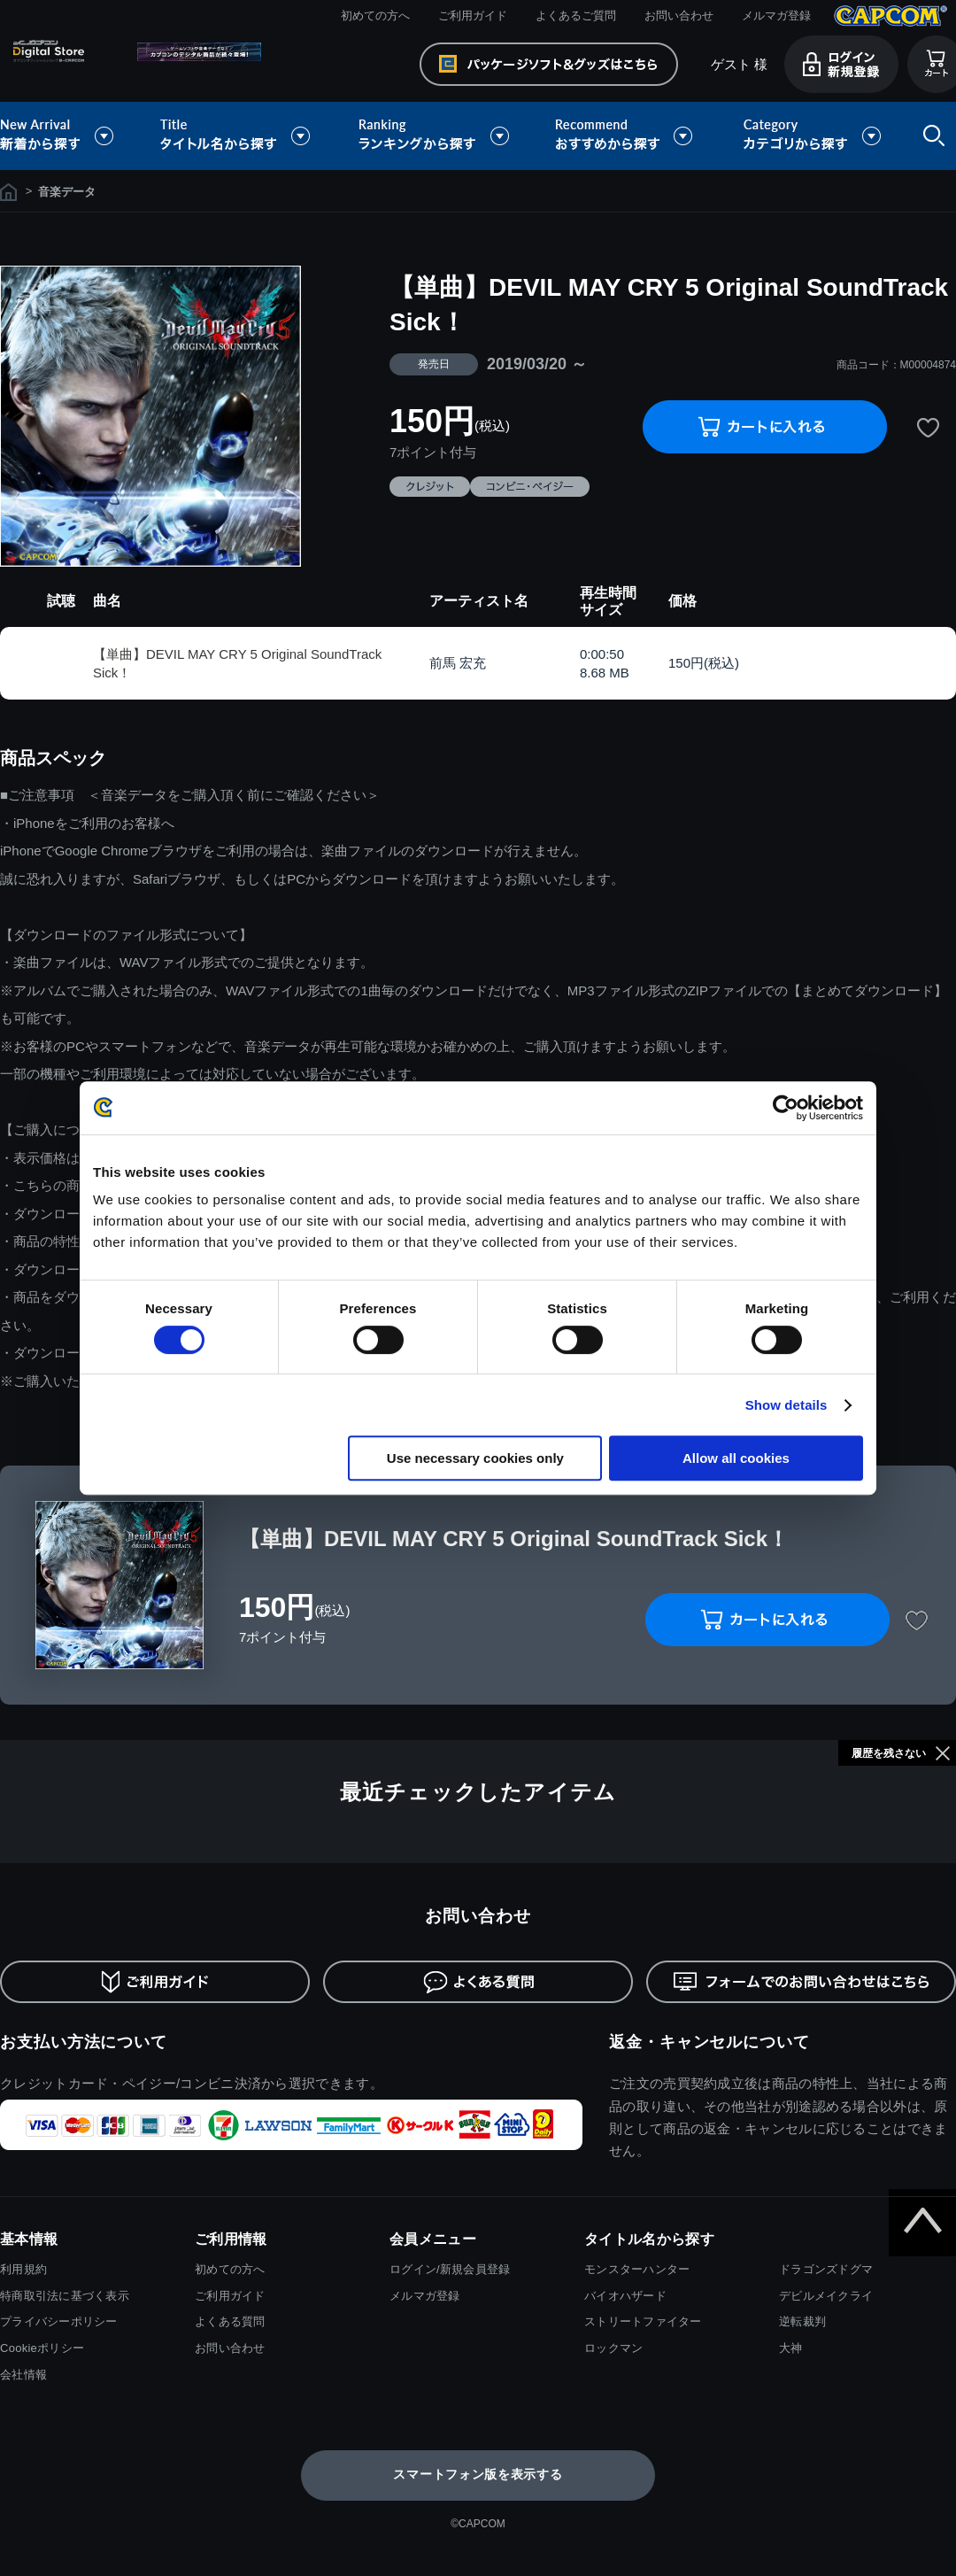 This screenshot has width=956, height=2576. Describe the element at coordinates (64, 2295) in the screenshot. I see `特商取引法に基づく表示` at that location.